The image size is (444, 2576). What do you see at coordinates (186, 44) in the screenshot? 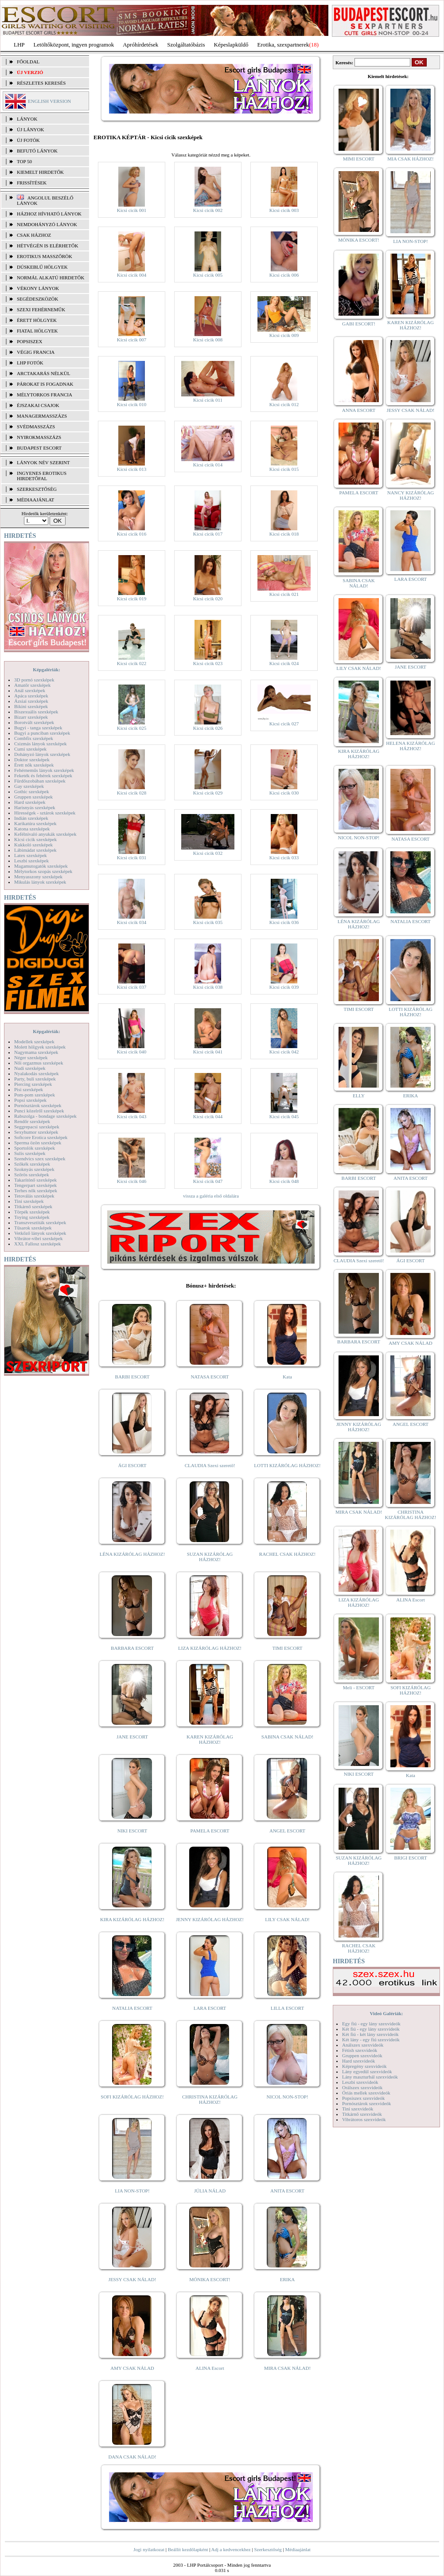
I see `Szolgáltatóbázis` at bounding box center [186, 44].